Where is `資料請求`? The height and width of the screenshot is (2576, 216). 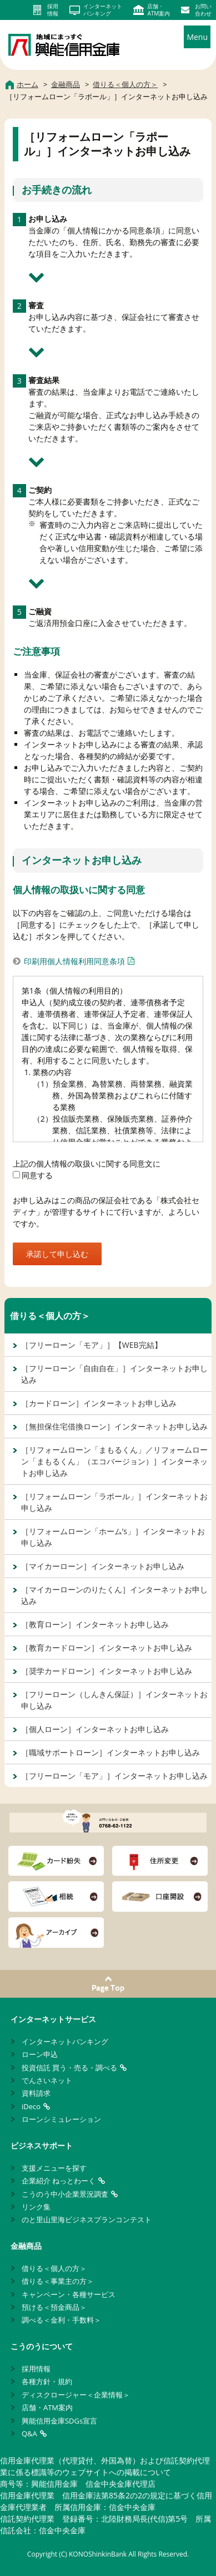
資料請求 is located at coordinates (36, 2093).